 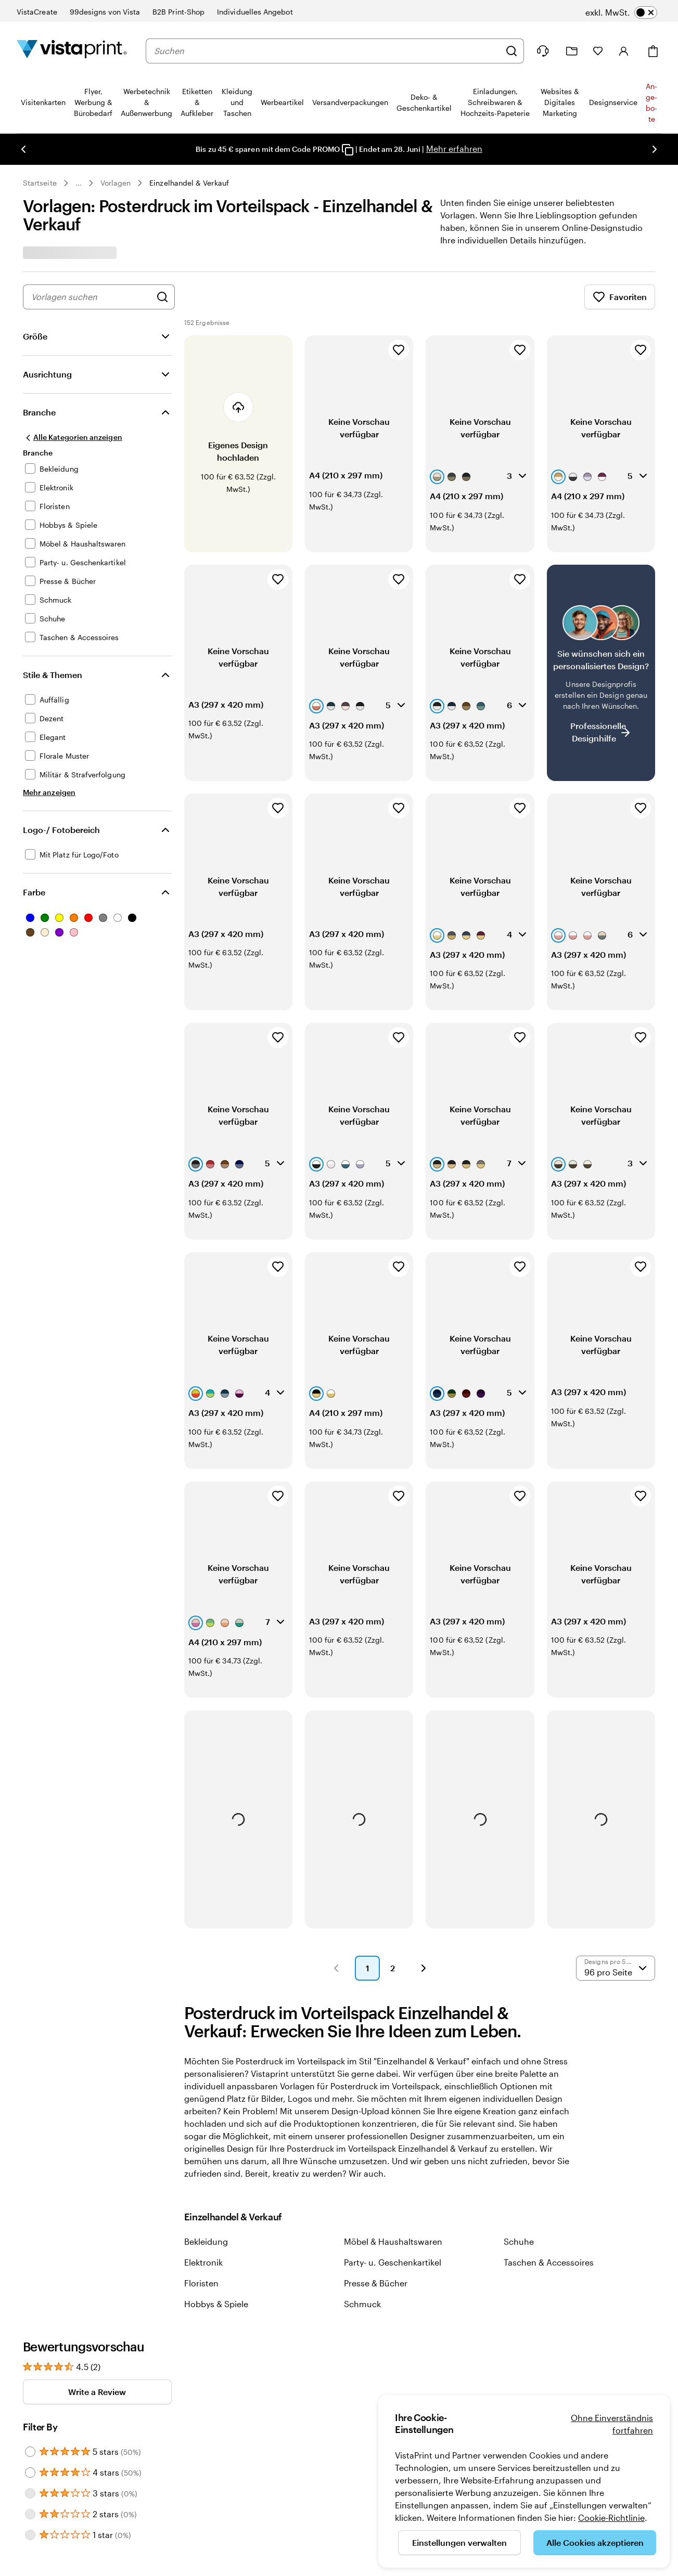 What do you see at coordinates (72, 50) in the screenshot?
I see `[VistaPrint-Logo auf Startseite]` at bounding box center [72, 50].